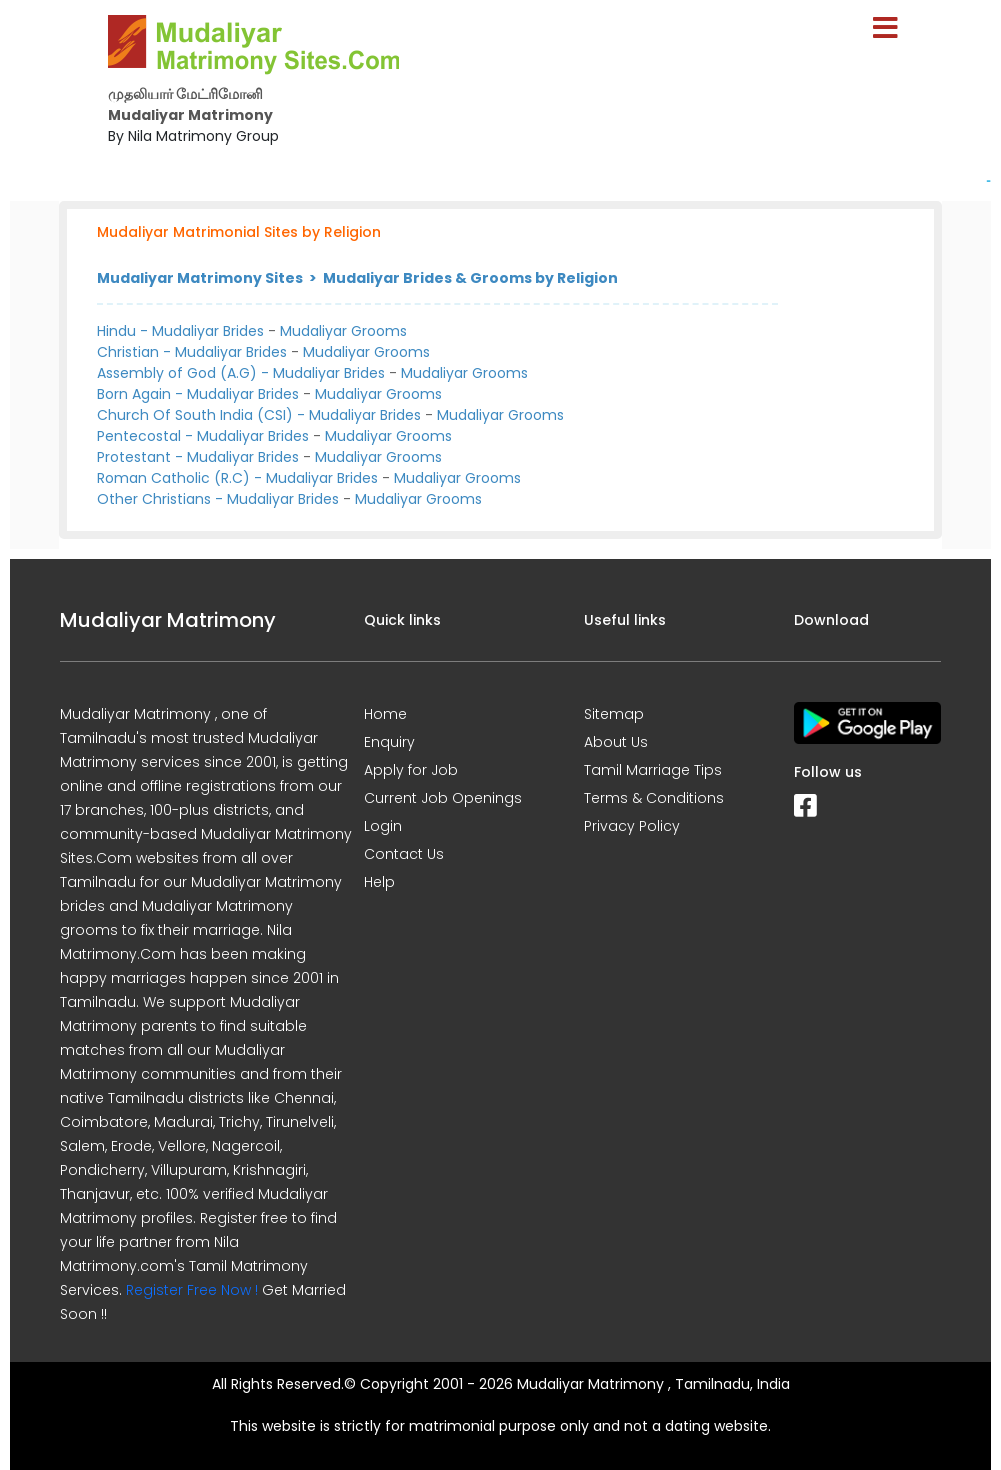 The height and width of the screenshot is (1470, 1001). I want to click on Tamil Marriage Tips, so click(653, 770).